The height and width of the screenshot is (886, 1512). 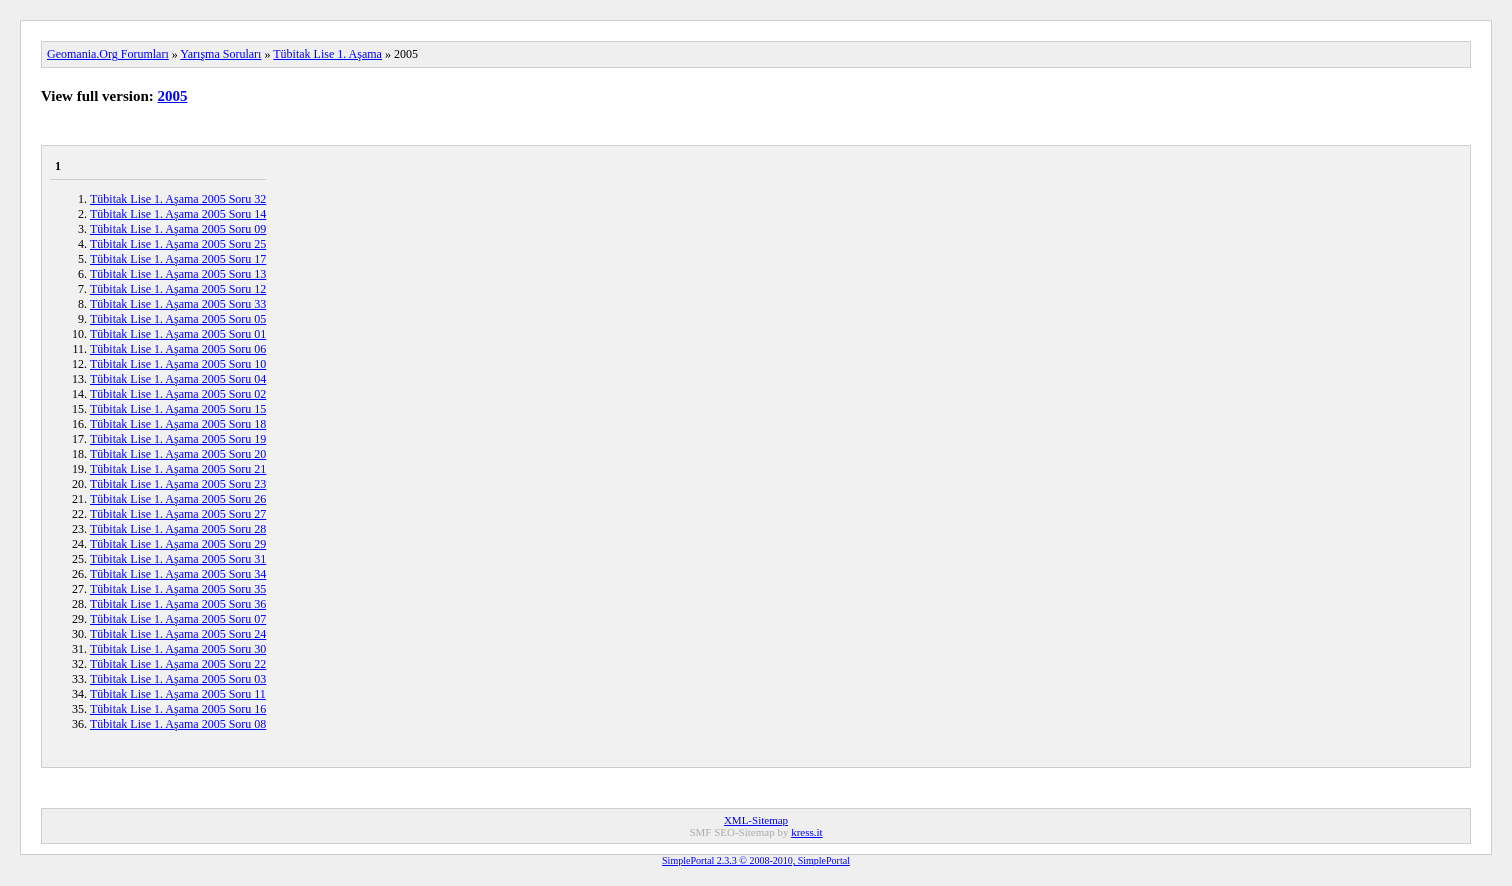 What do you see at coordinates (178, 424) in the screenshot?
I see `Tübitak Lise 1. Aşama 2005 Soru 18` at bounding box center [178, 424].